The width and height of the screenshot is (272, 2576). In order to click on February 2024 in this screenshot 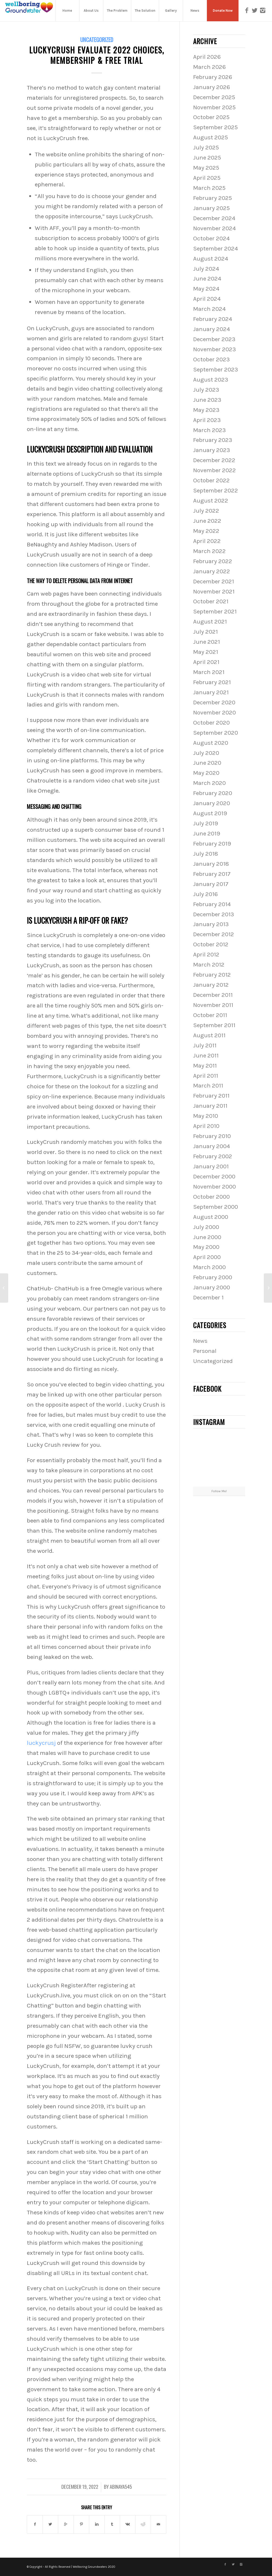, I will do `click(212, 319)`.